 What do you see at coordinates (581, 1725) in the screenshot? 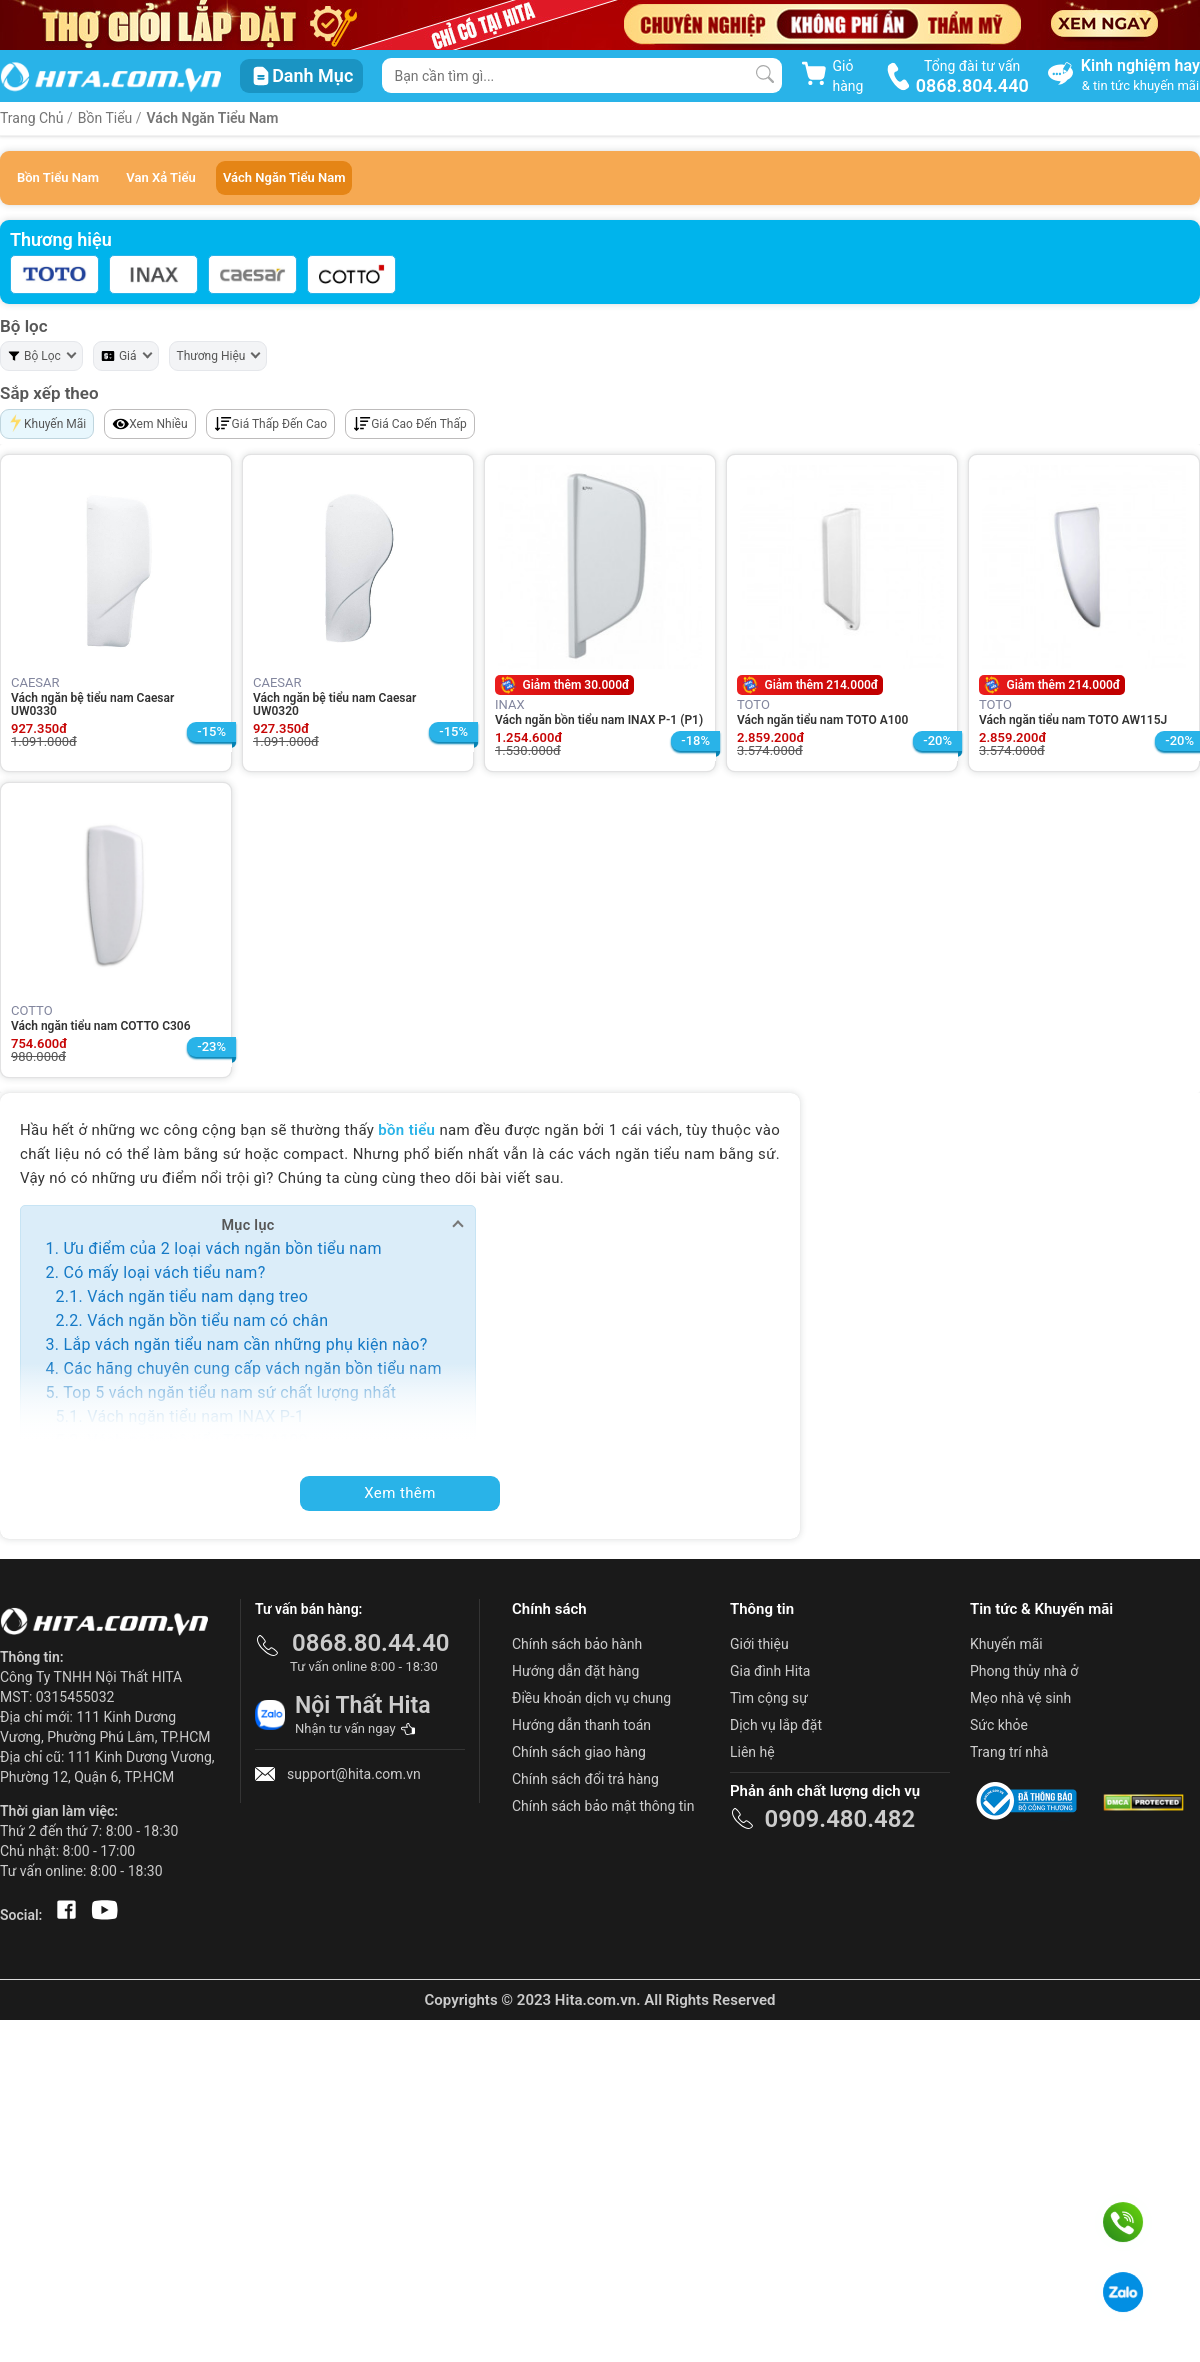
I see `Hướng dẫn thanh toán` at bounding box center [581, 1725].